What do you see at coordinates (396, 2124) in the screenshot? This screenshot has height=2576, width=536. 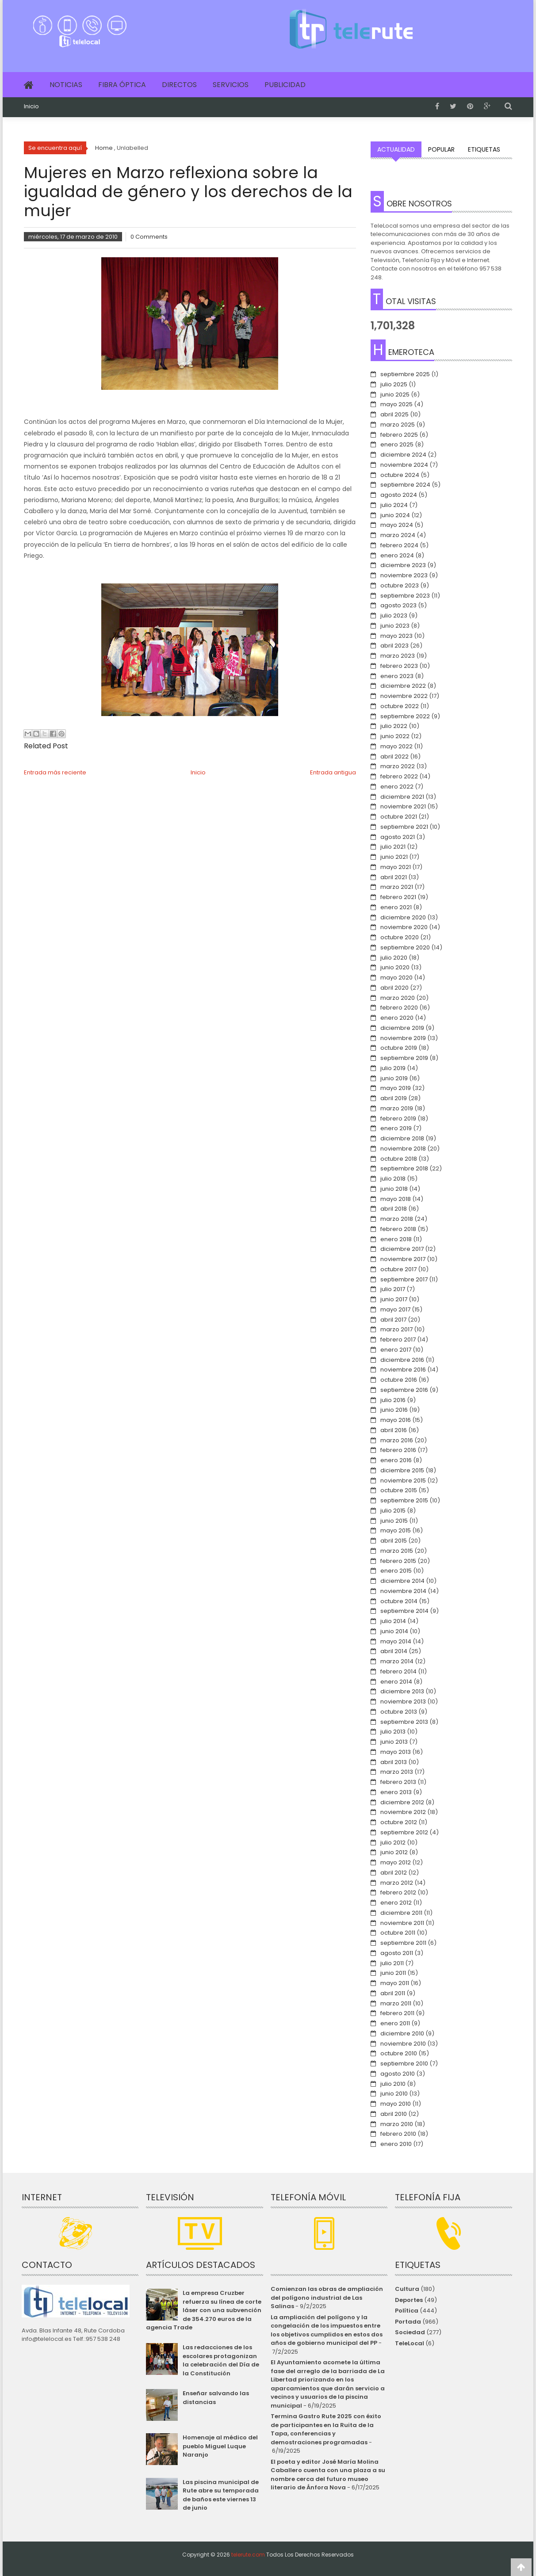 I see `marzo 2010` at bounding box center [396, 2124].